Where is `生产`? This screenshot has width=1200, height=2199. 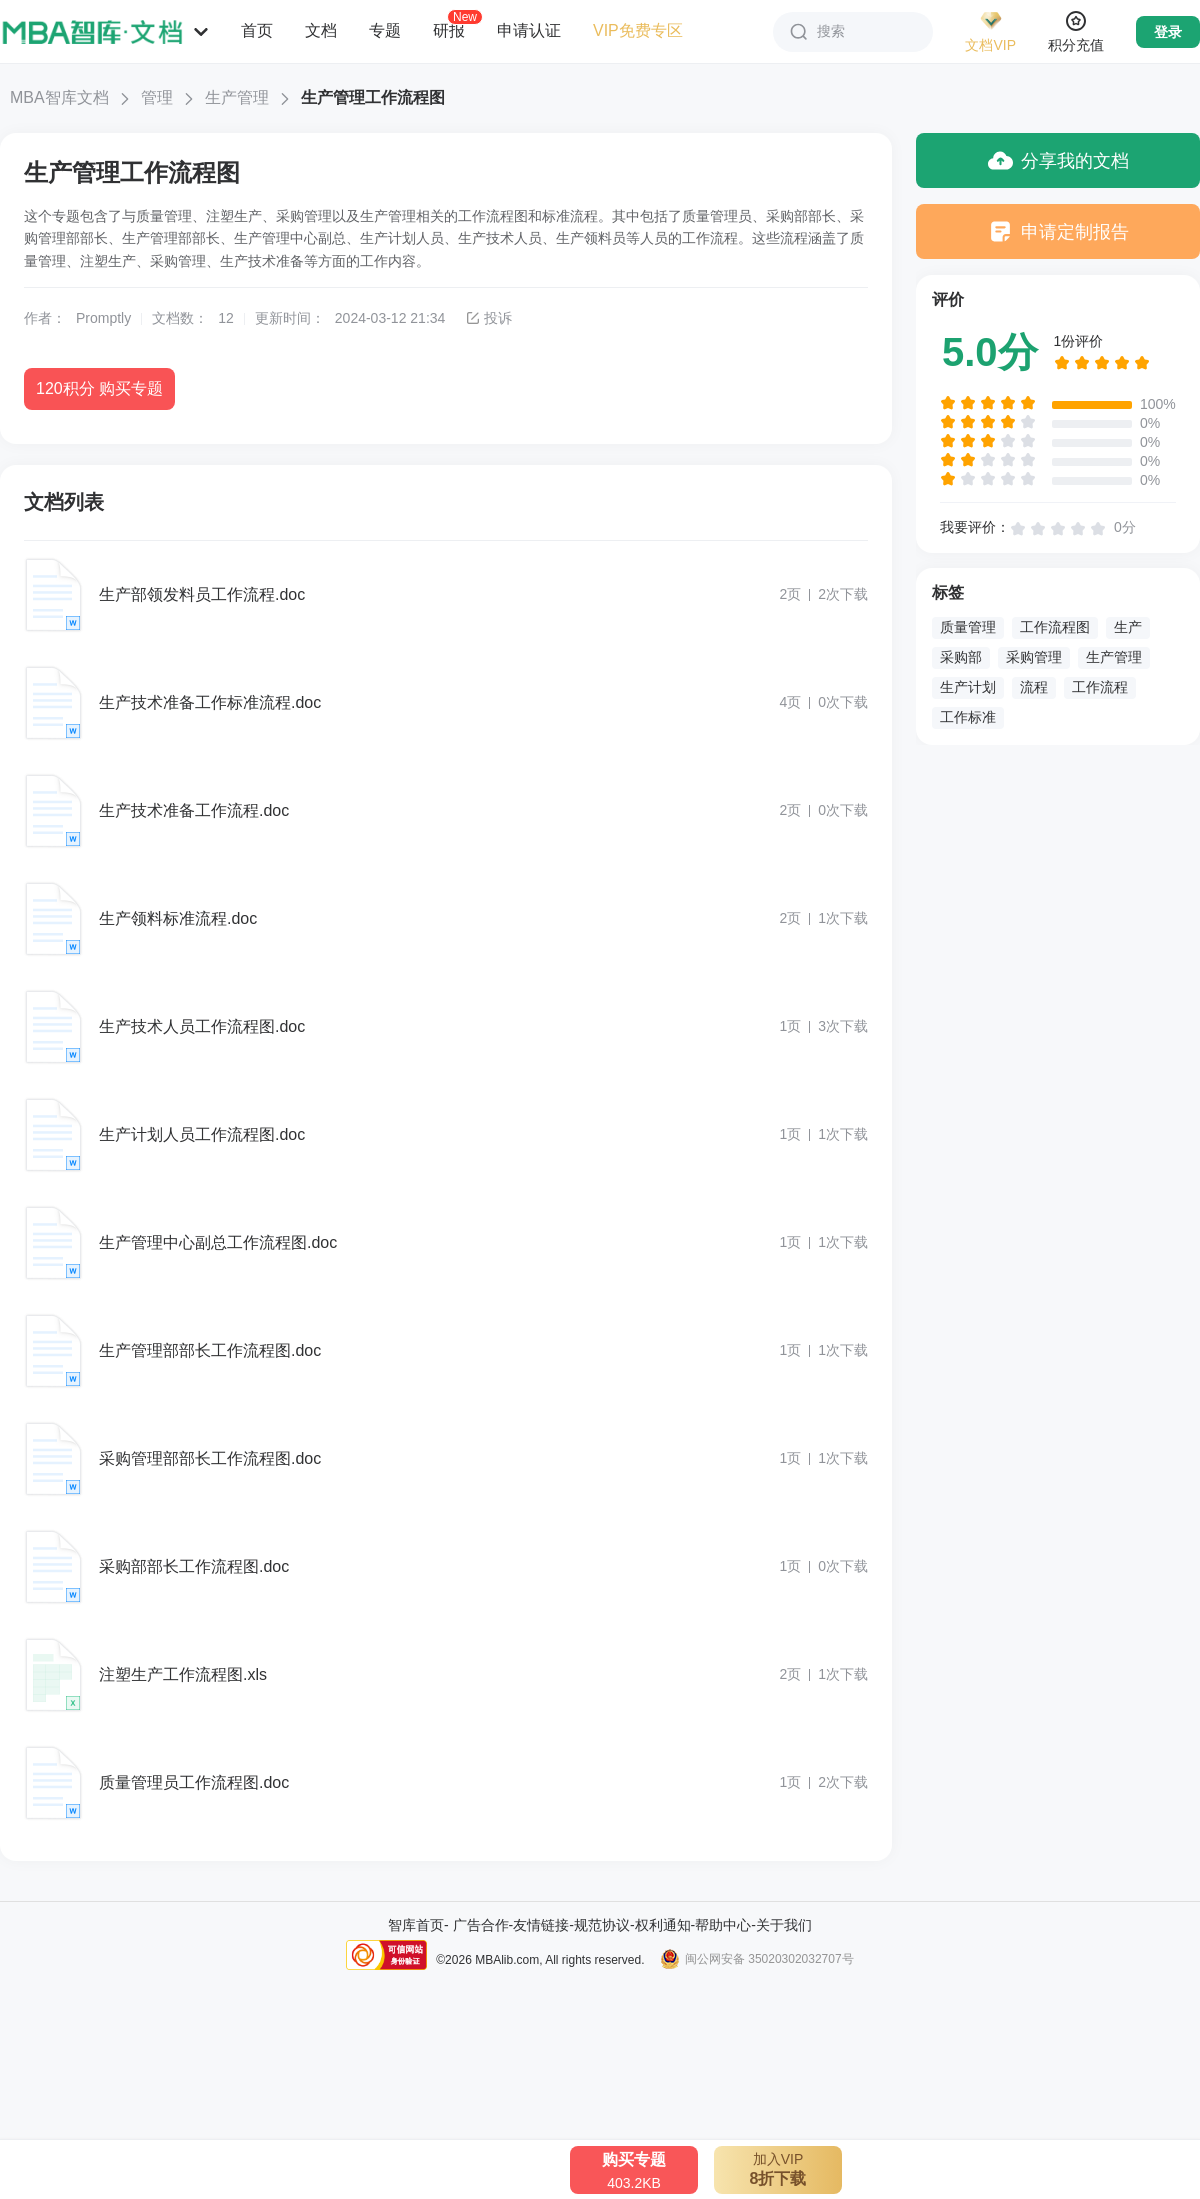 生产 is located at coordinates (1128, 627).